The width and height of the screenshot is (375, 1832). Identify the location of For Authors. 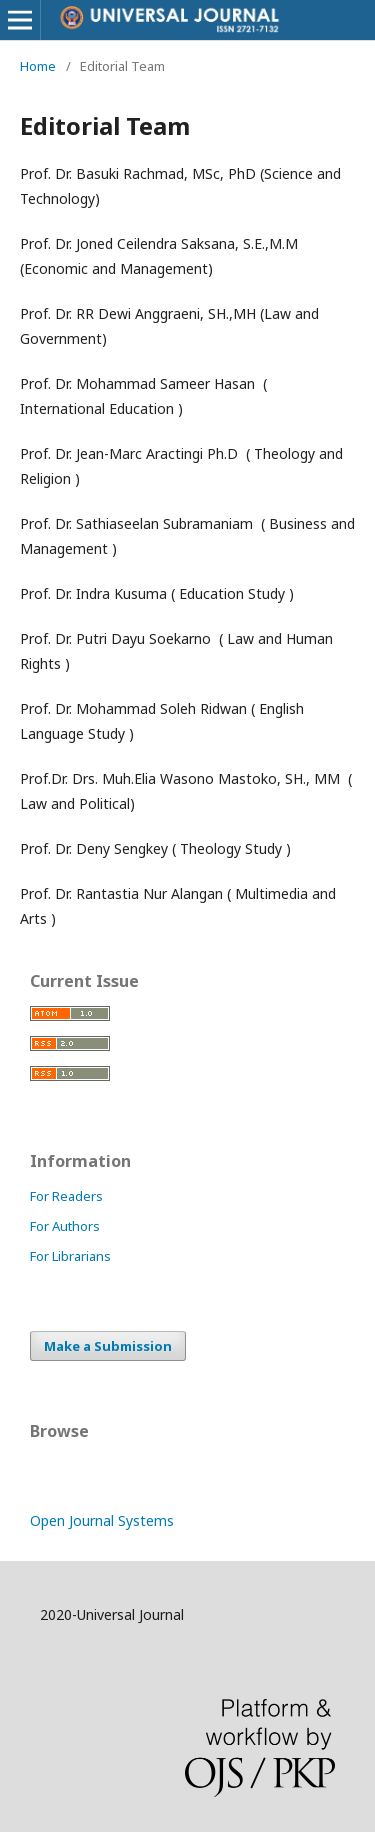
(65, 1226).